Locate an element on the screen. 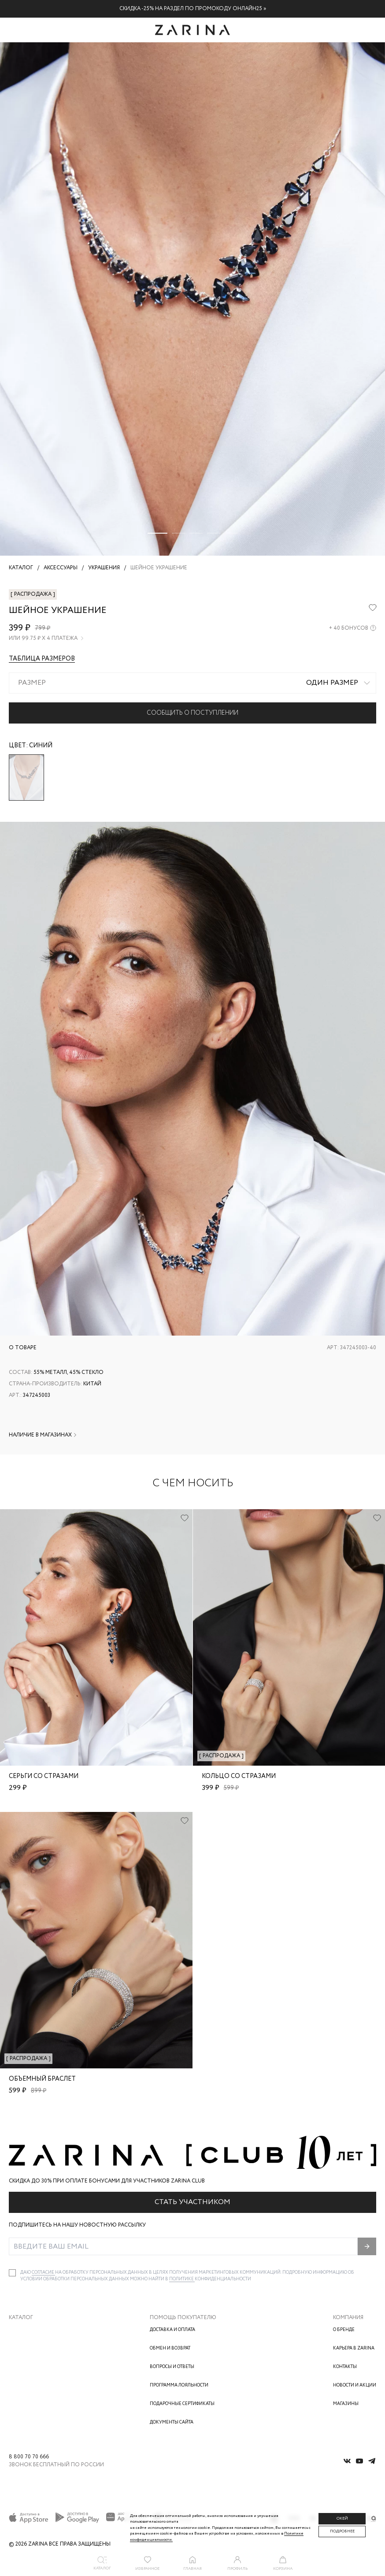  Помощь покупателю is located at coordinates (183, 2317).